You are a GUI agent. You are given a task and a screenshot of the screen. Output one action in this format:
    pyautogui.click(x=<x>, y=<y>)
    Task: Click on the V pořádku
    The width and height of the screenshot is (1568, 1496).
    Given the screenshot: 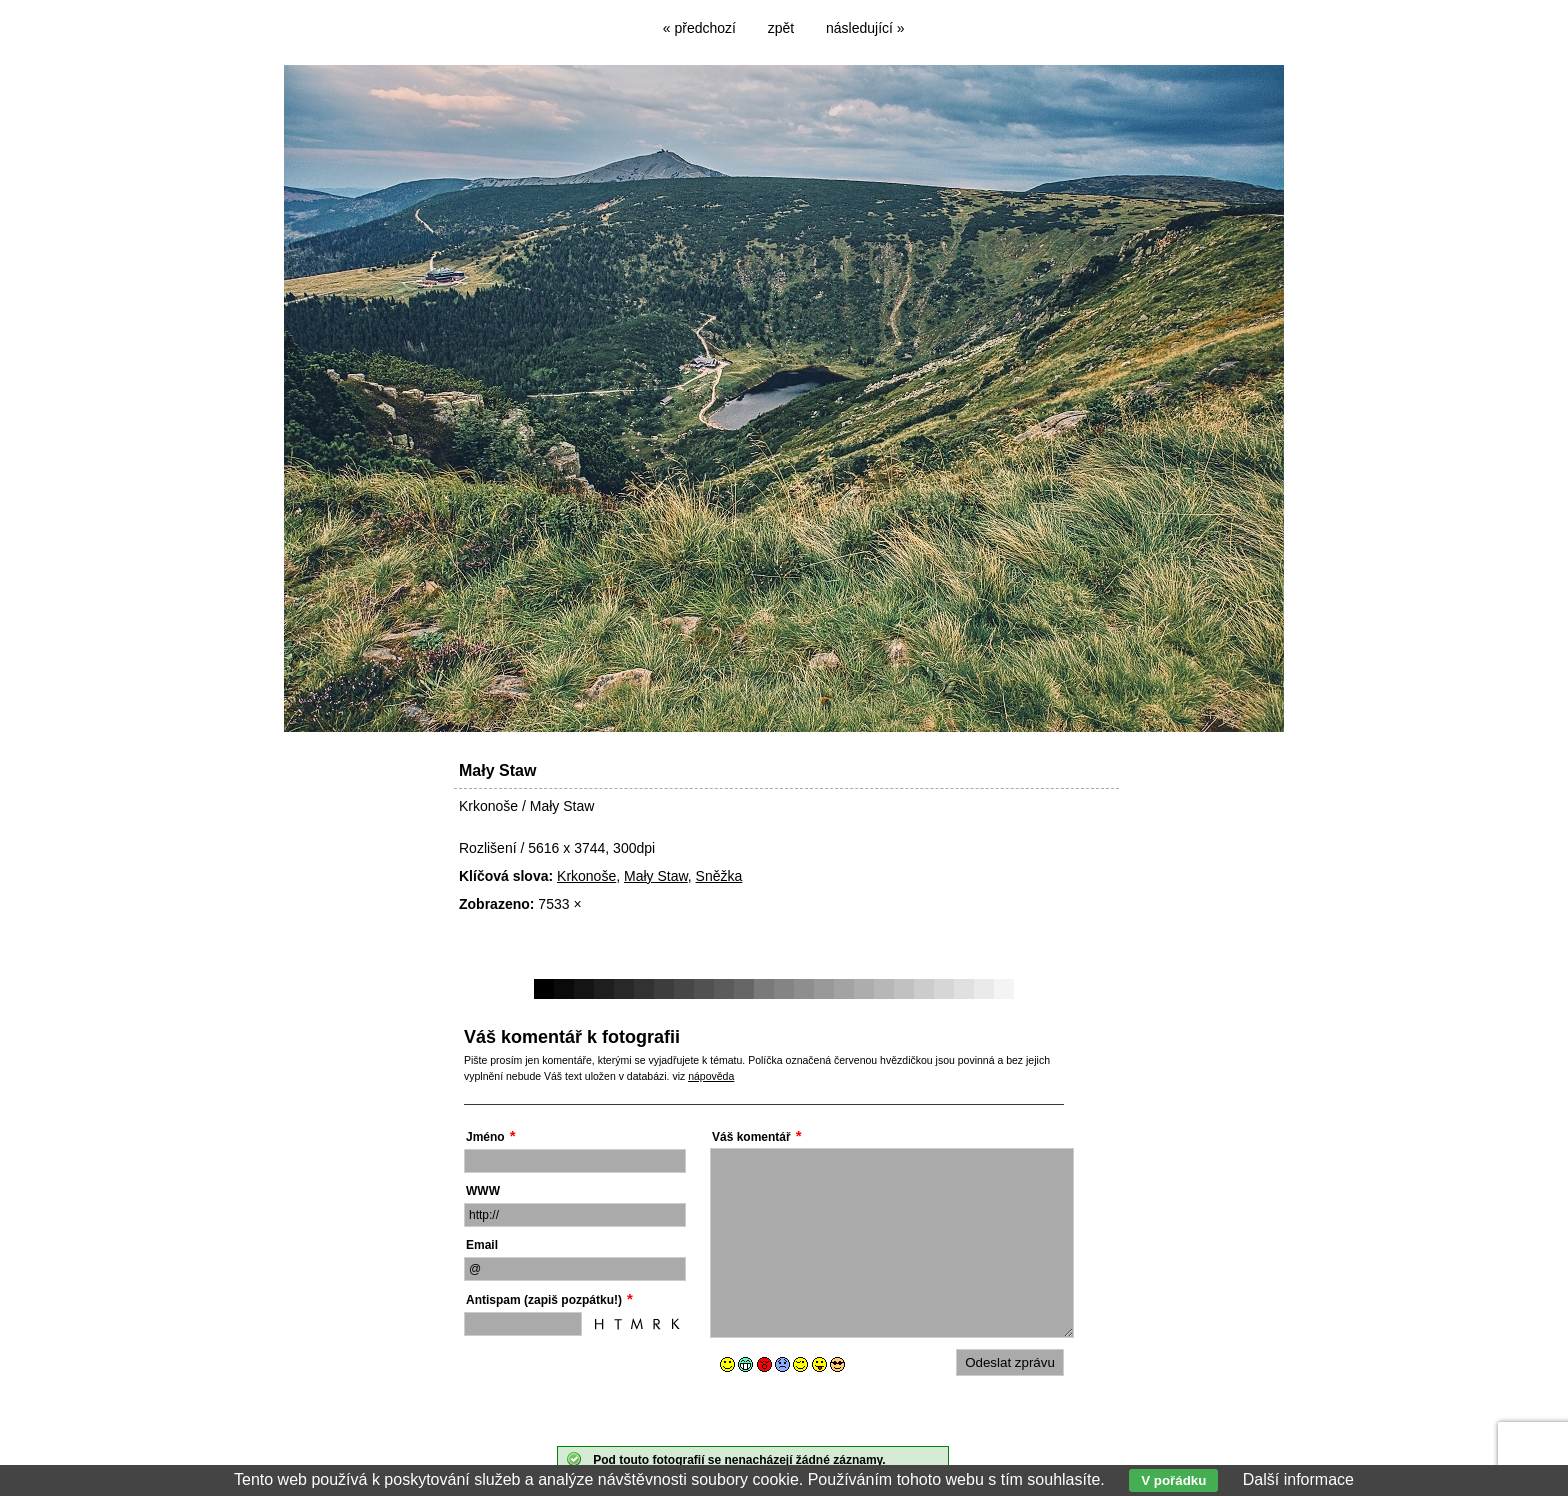 What is the action you would take?
    pyautogui.click(x=1173, y=1480)
    